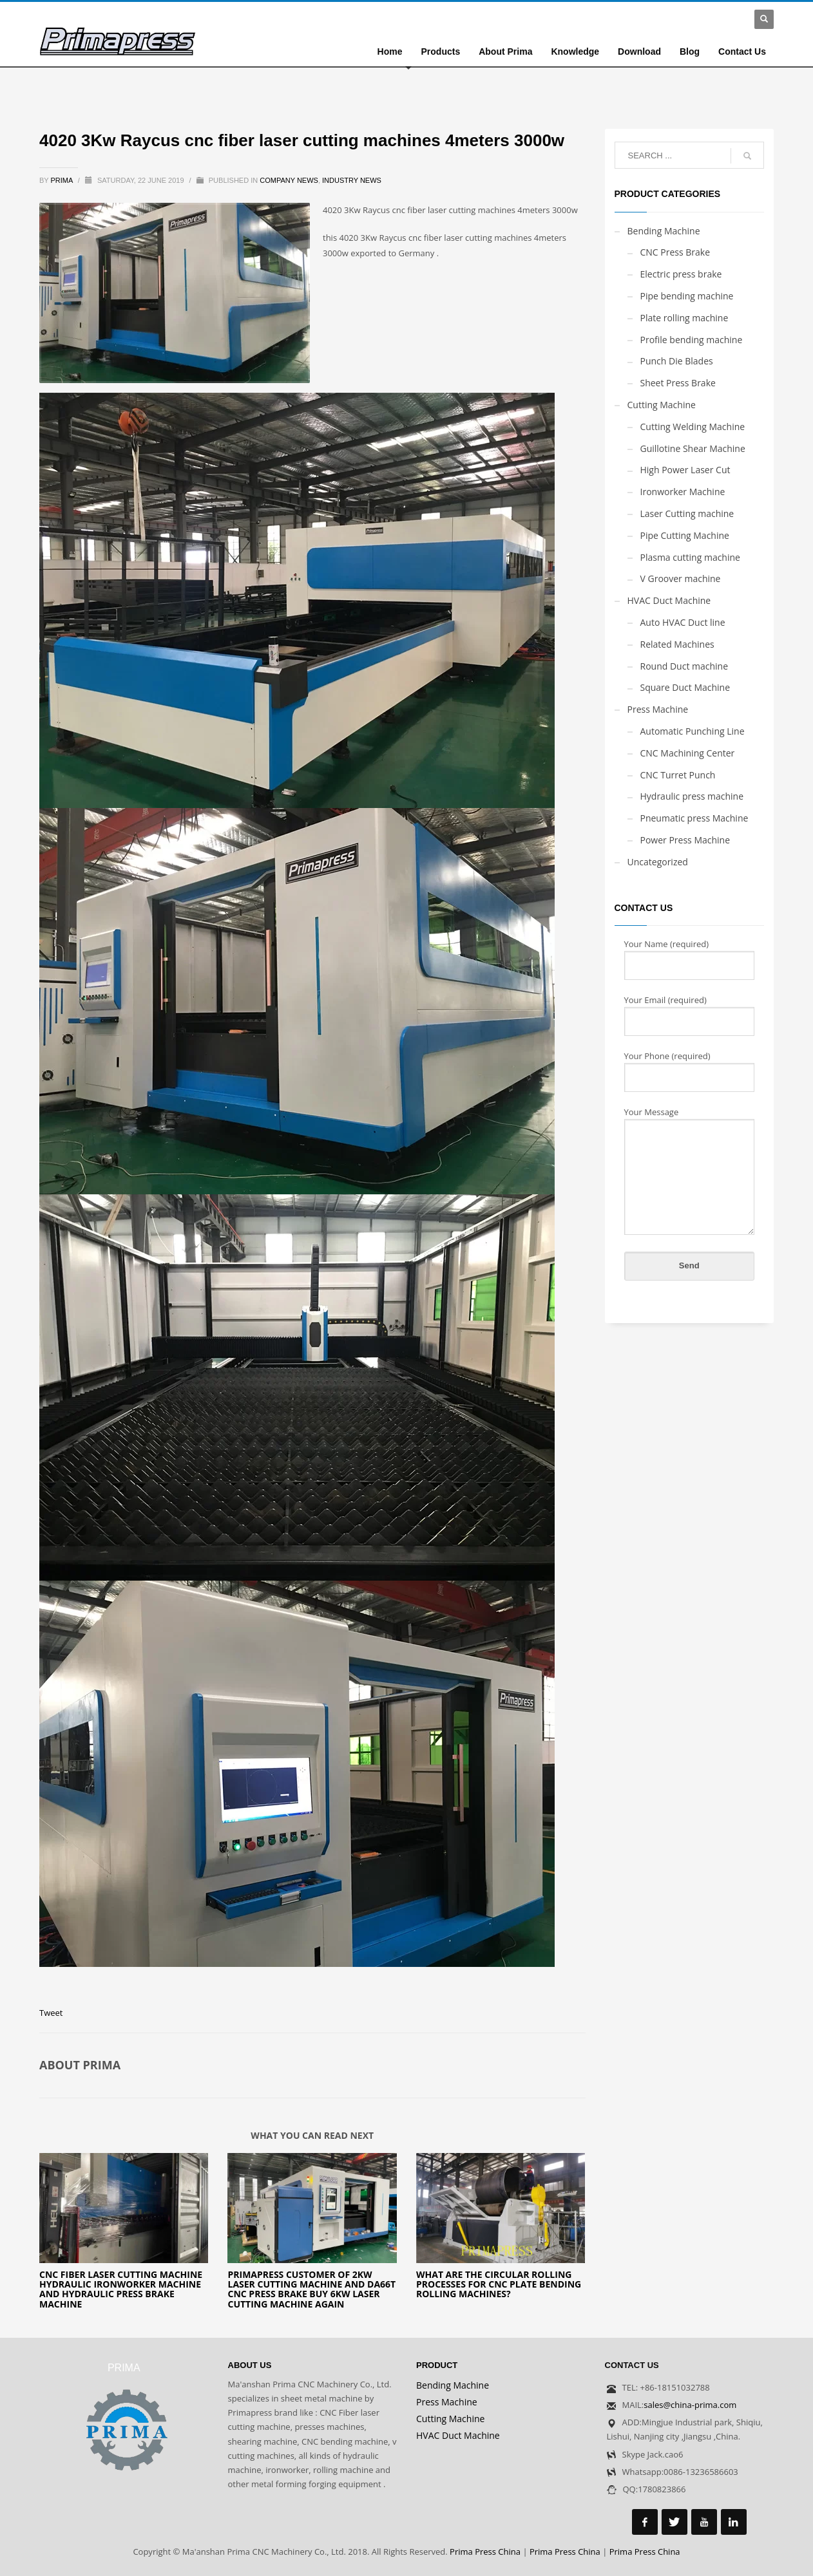 This screenshot has height=2576, width=813. What do you see at coordinates (687, 753) in the screenshot?
I see `CNC Machining Center` at bounding box center [687, 753].